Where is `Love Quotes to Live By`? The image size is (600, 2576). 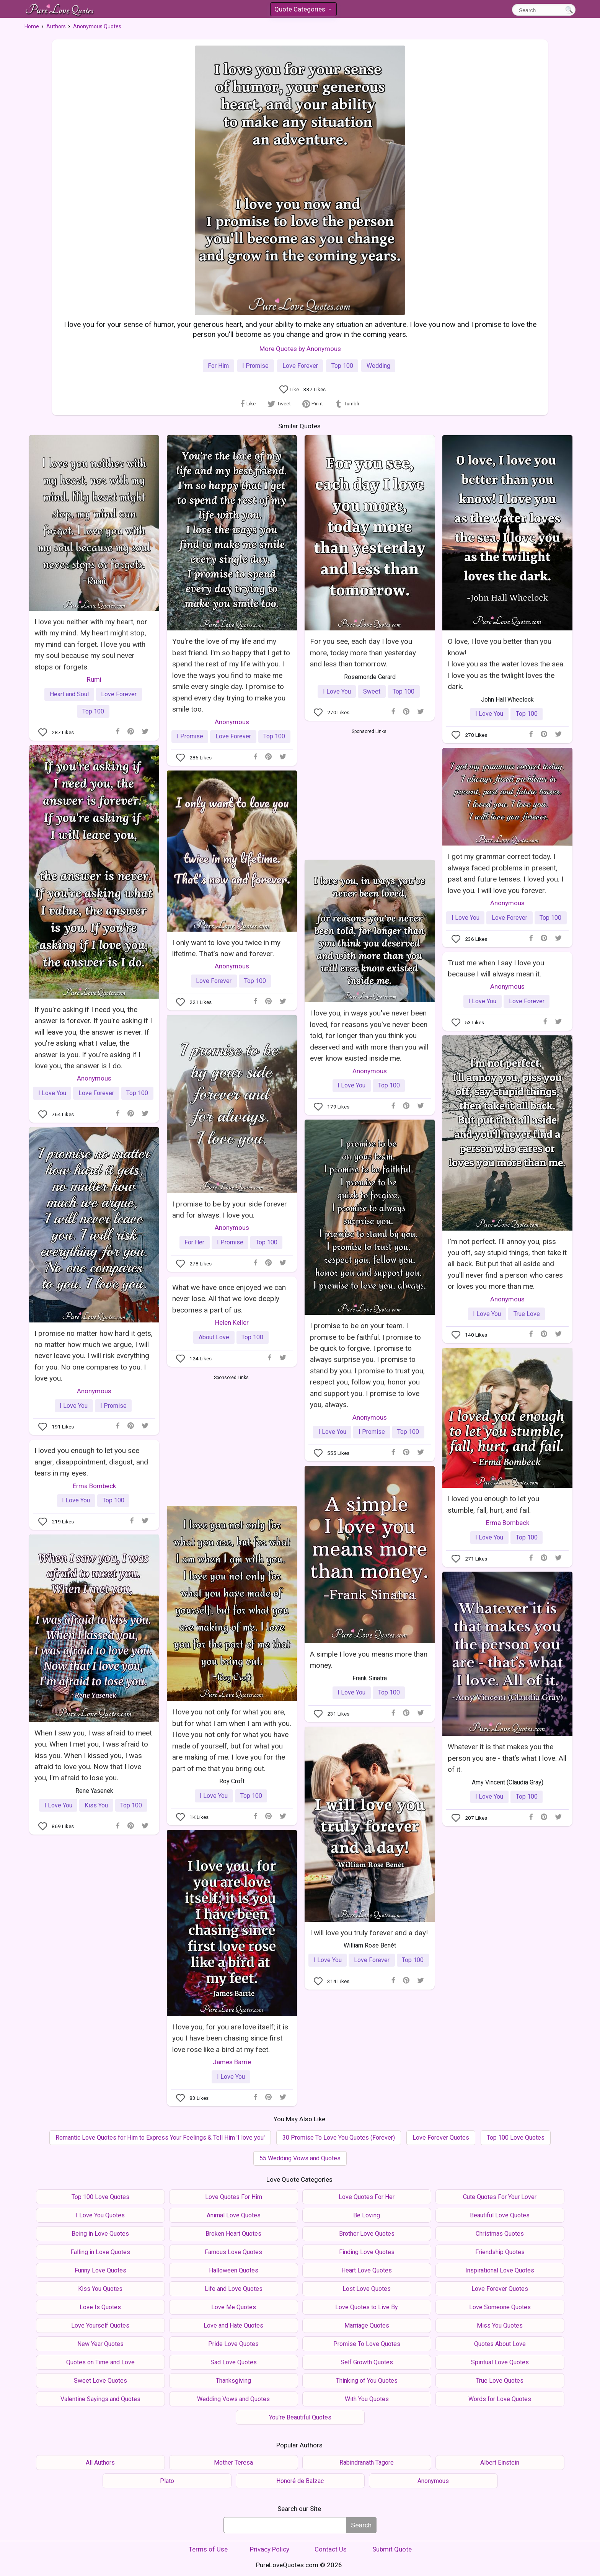
Love Quotes to Live By is located at coordinates (366, 2307).